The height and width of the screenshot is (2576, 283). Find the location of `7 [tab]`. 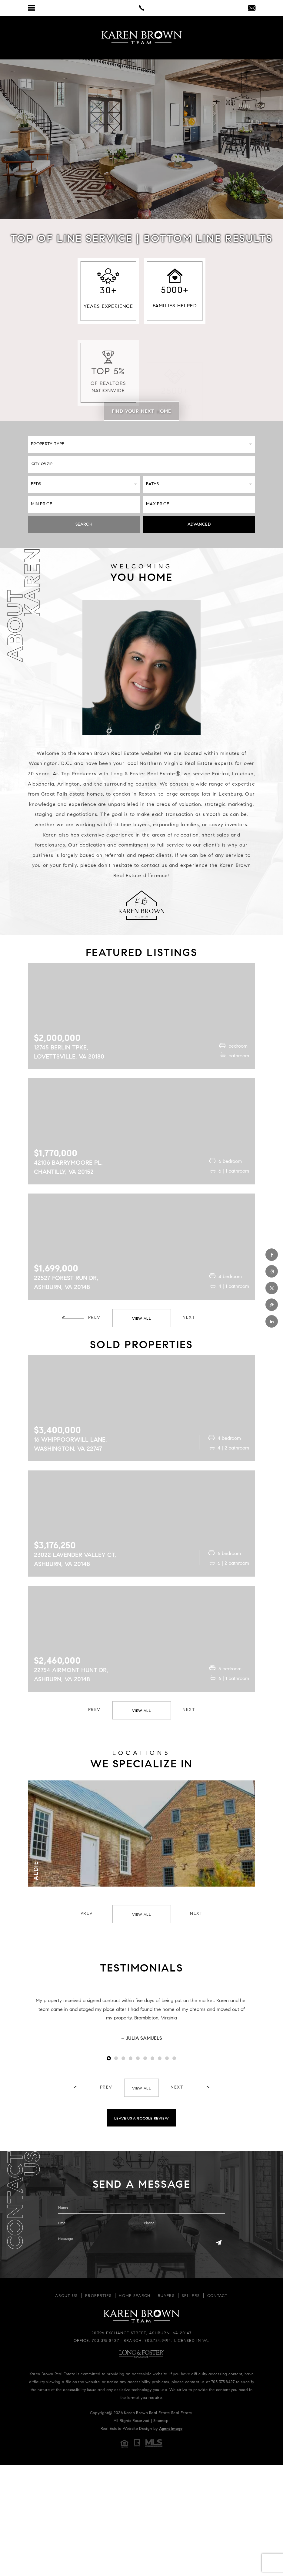

7 [tab] is located at coordinates (152, 2058).